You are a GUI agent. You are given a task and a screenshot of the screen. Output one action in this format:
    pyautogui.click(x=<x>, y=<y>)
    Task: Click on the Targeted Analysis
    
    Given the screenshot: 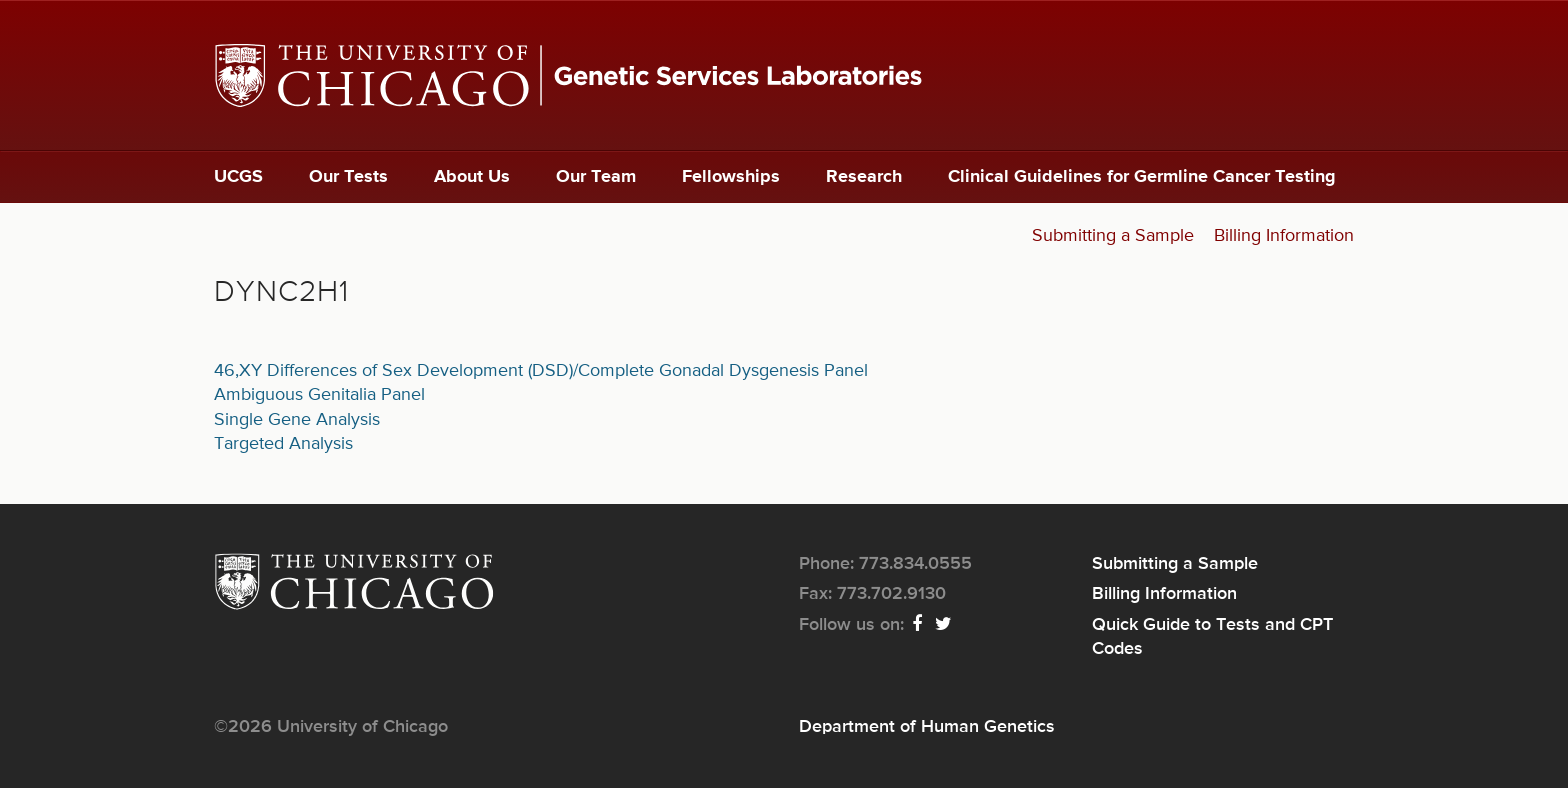 What is the action you would take?
    pyautogui.click(x=283, y=444)
    